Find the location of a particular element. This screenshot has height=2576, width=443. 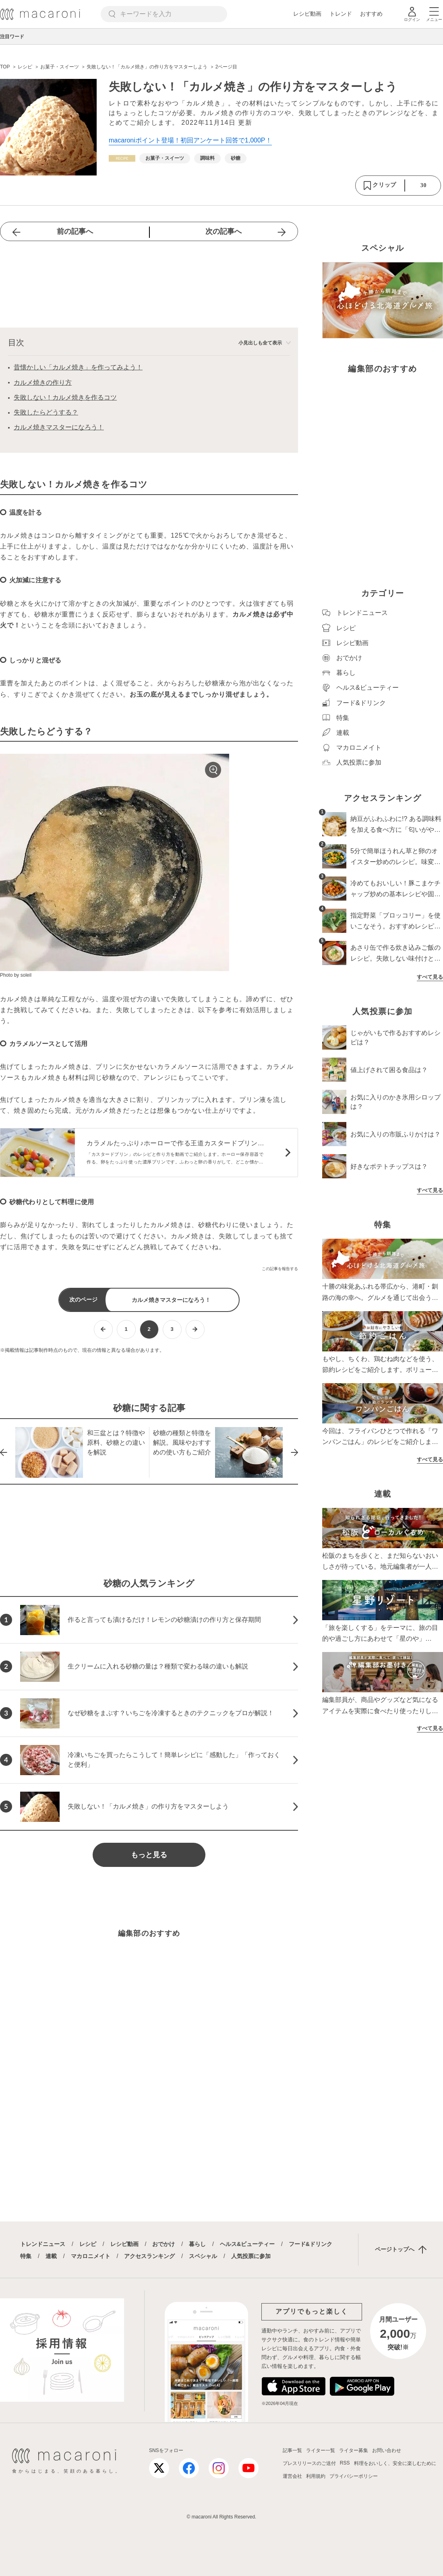

ライター募集 is located at coordinates (353, 2450).